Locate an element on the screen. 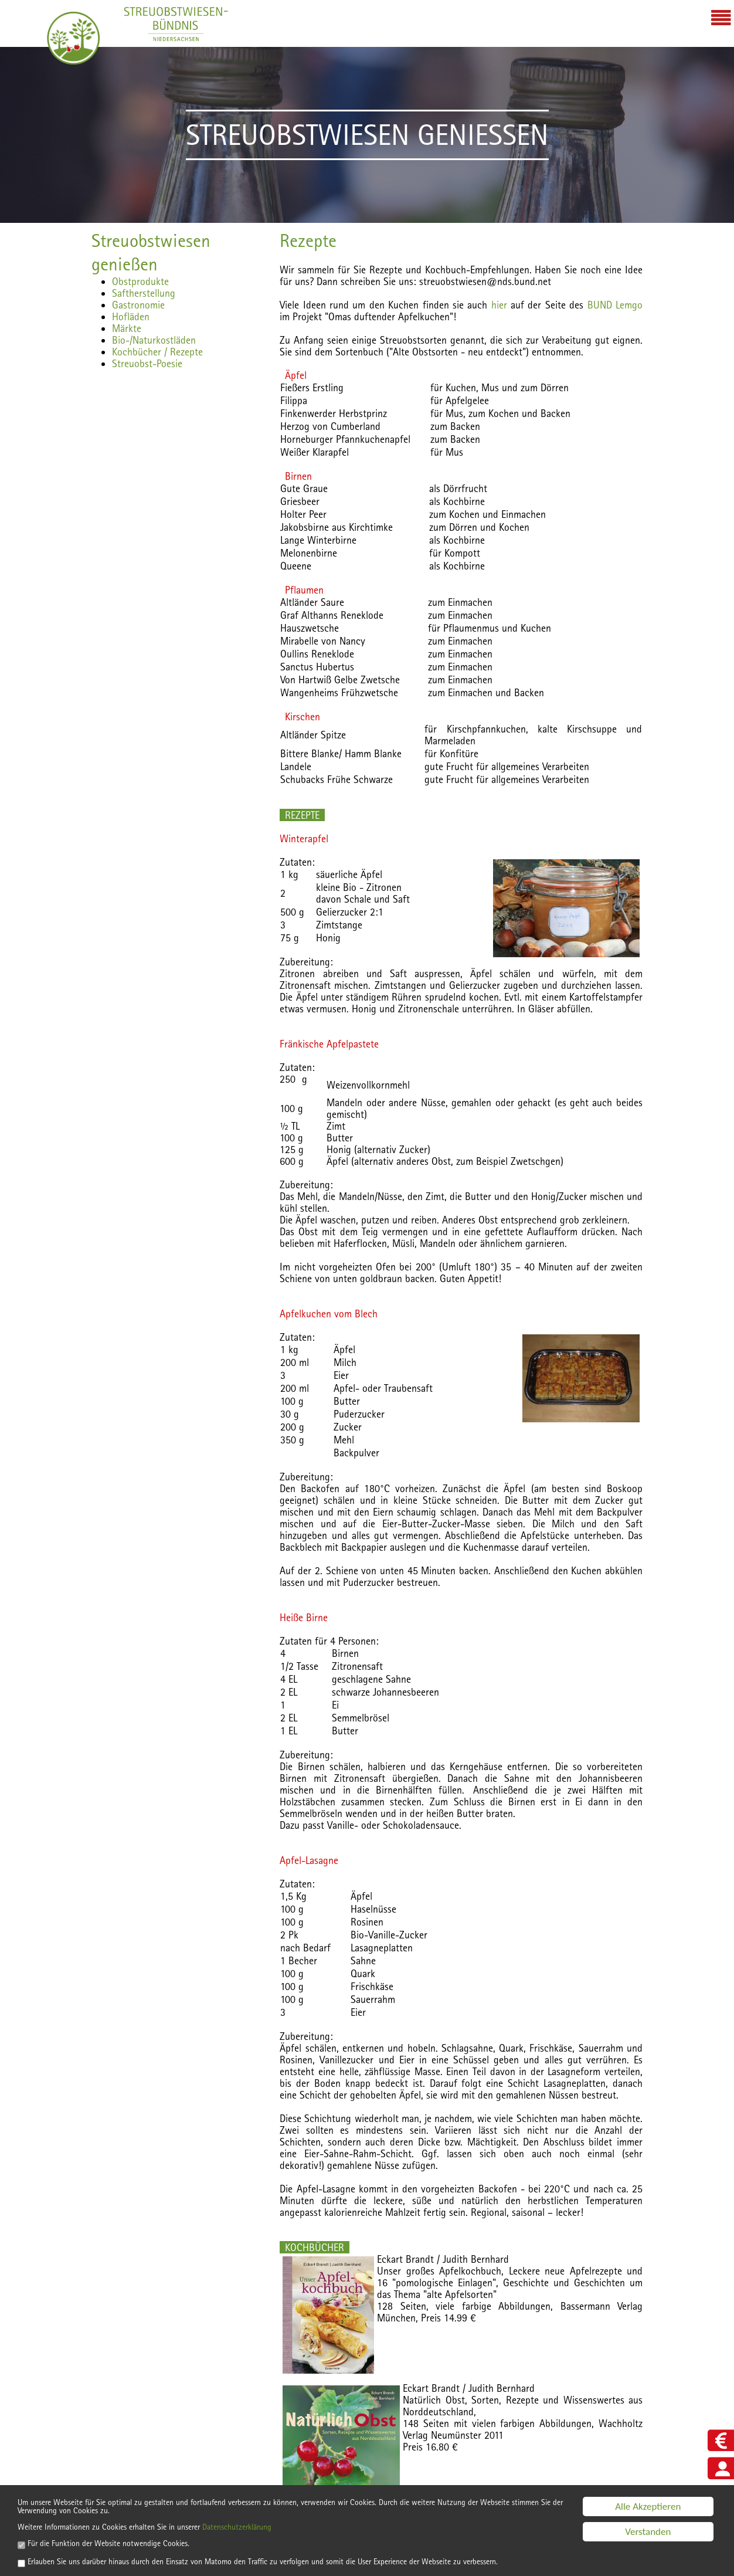  Märkte is located at coordinates (126, 328).